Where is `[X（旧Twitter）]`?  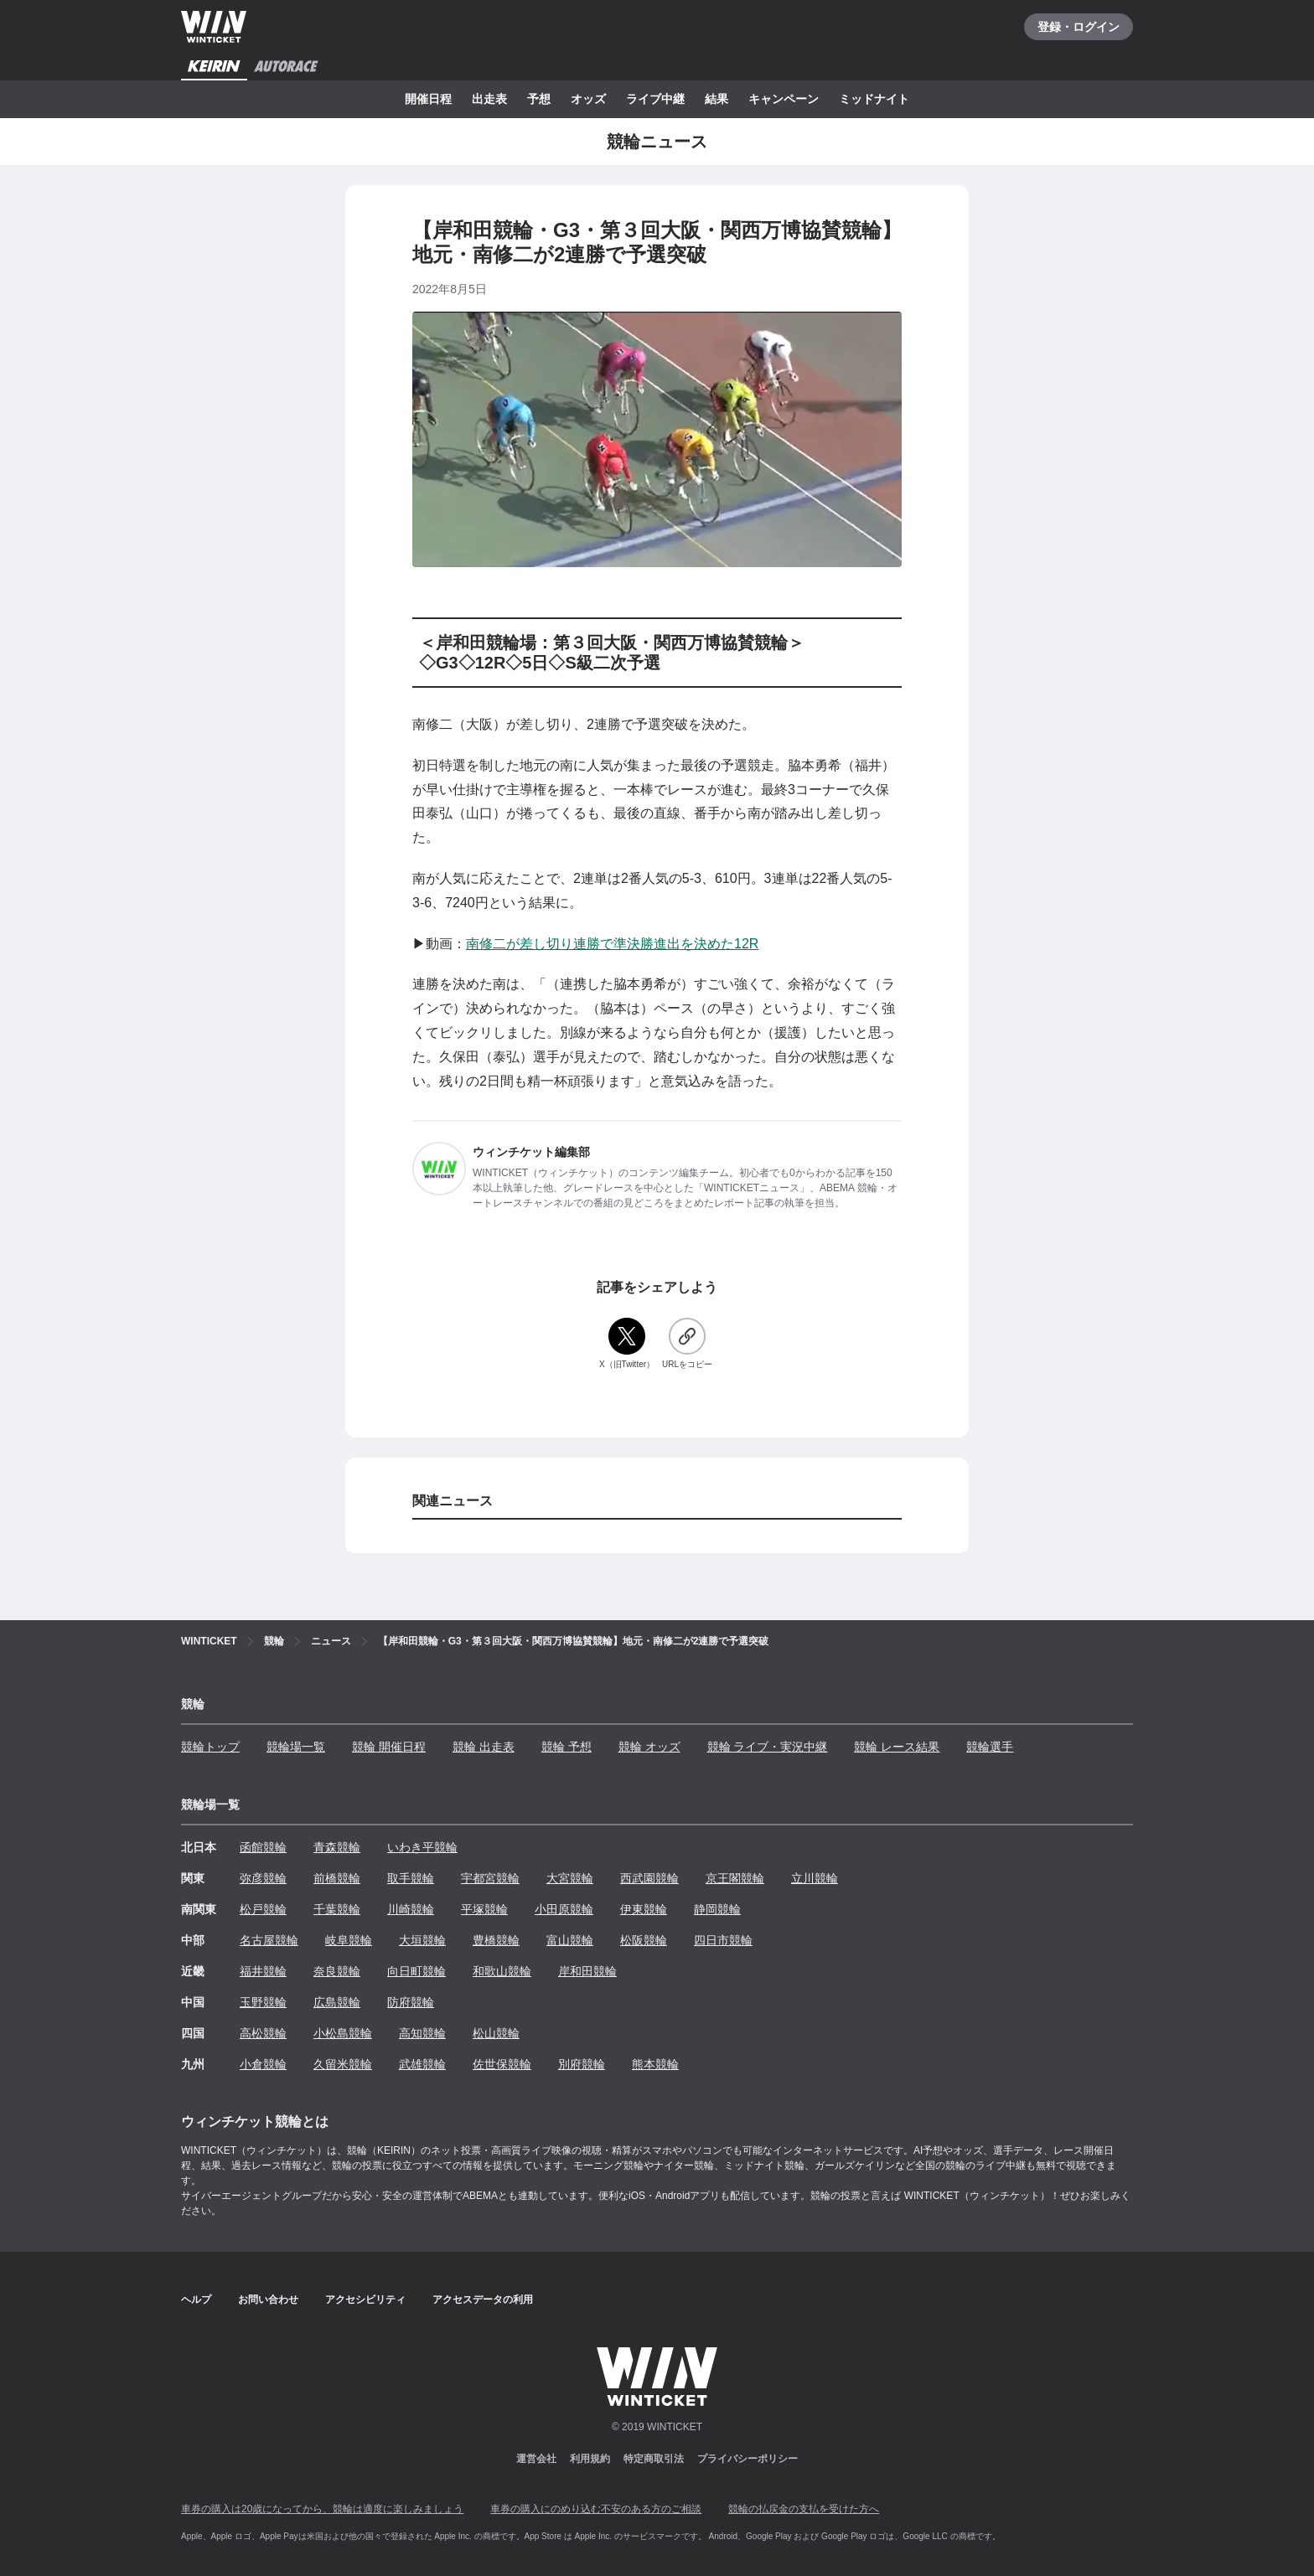
[X（旧Twitter）] is located at coordinates (626, 1344).